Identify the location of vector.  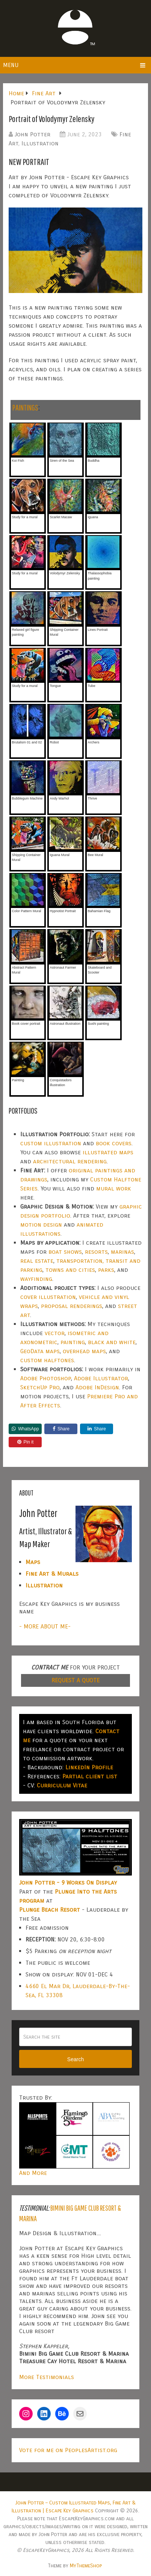
(55, 1333).